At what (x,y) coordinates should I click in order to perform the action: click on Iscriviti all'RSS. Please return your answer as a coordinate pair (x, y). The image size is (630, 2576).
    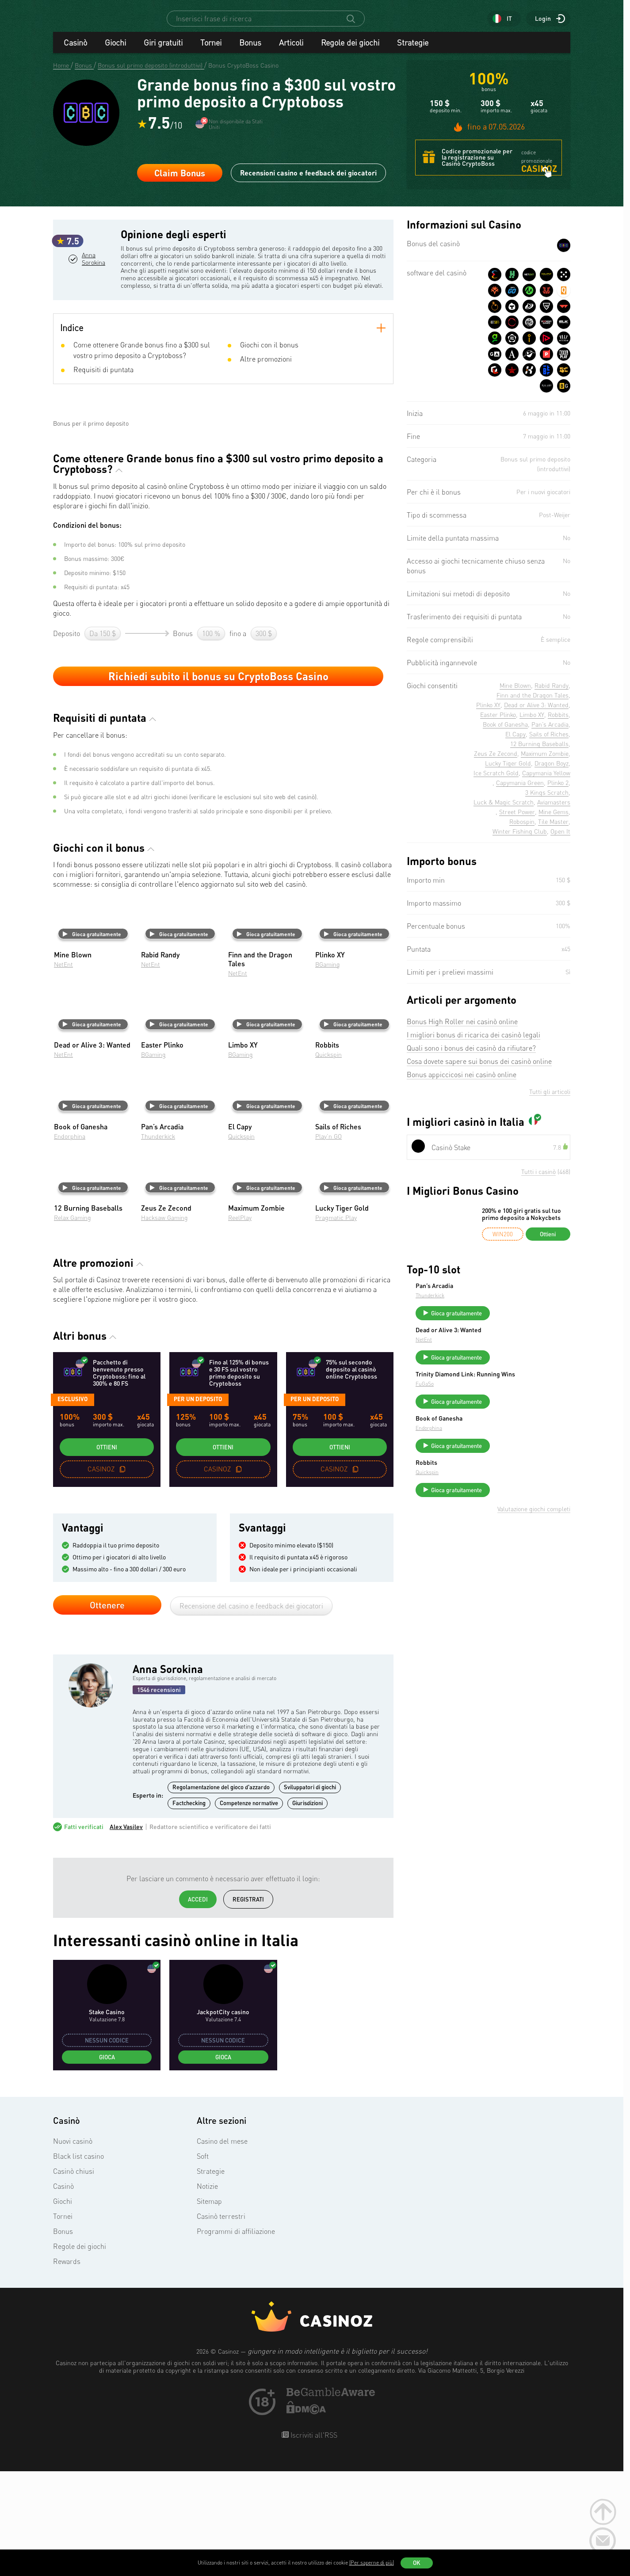
    Looking at the image, I should click on (313, 2542).